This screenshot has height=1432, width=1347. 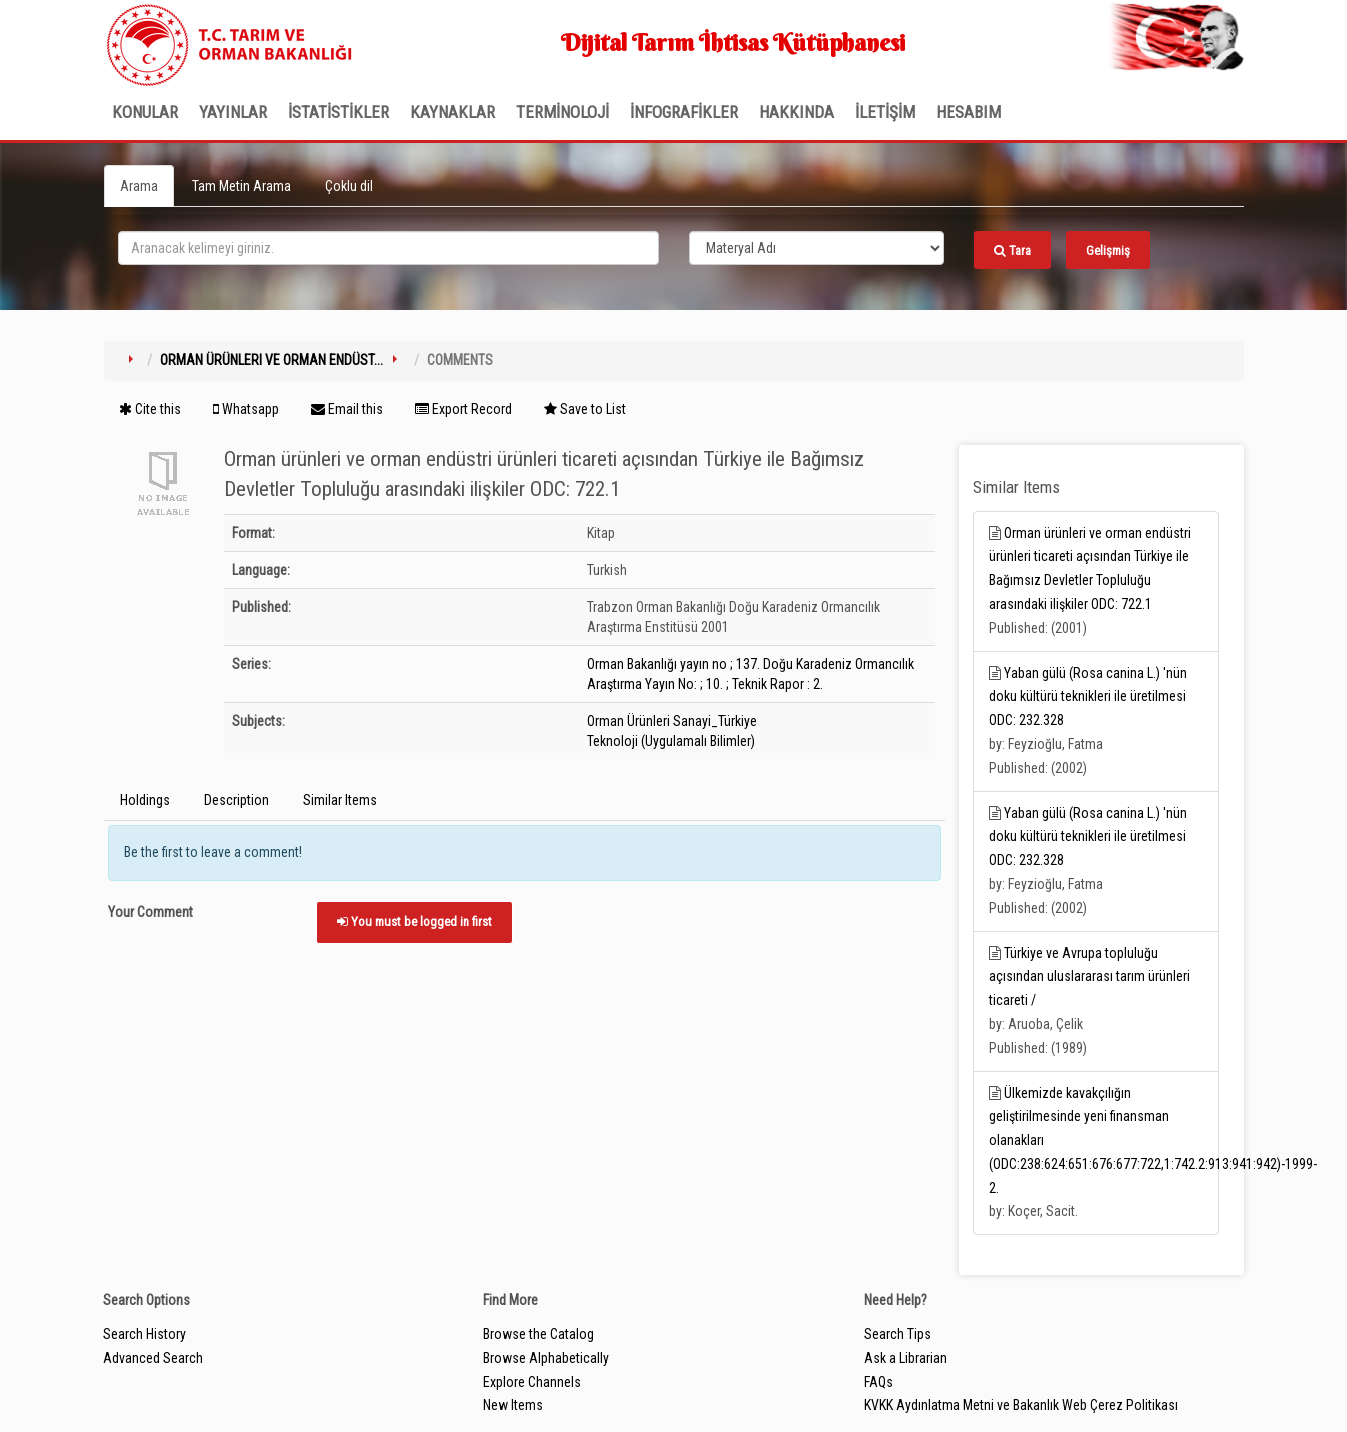 I want to click on Export Record, so click(x=463, y=409).